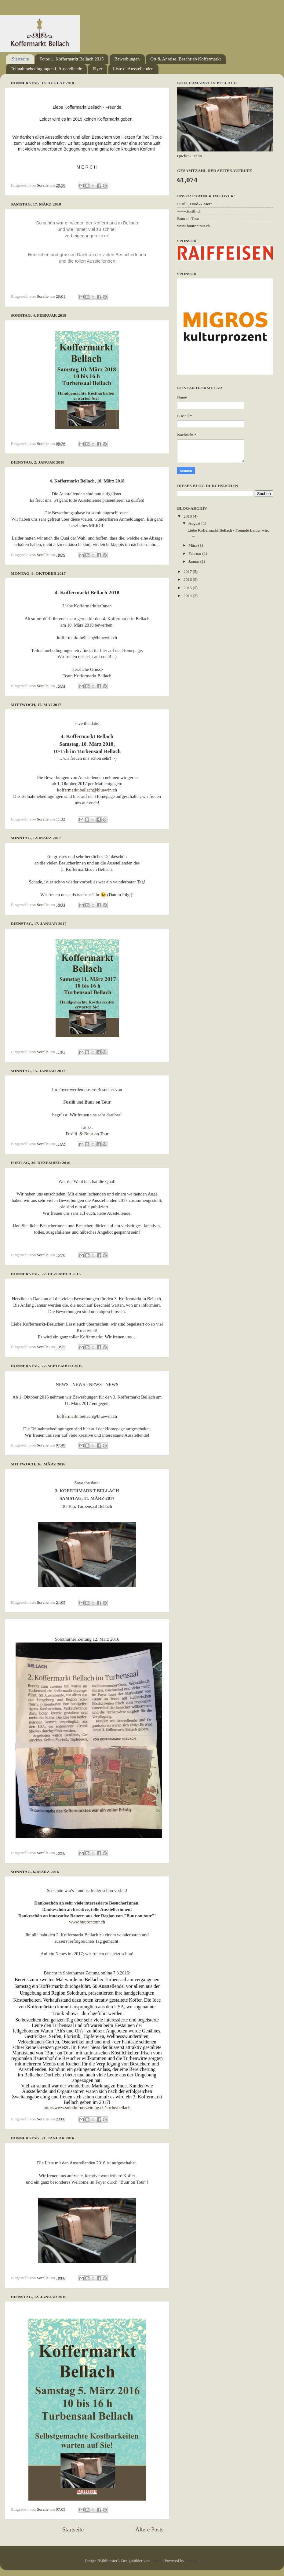 The height and width of the screenshot is (2576, 284). I want to click on Fusilli, Food & More, so click(195, 204).